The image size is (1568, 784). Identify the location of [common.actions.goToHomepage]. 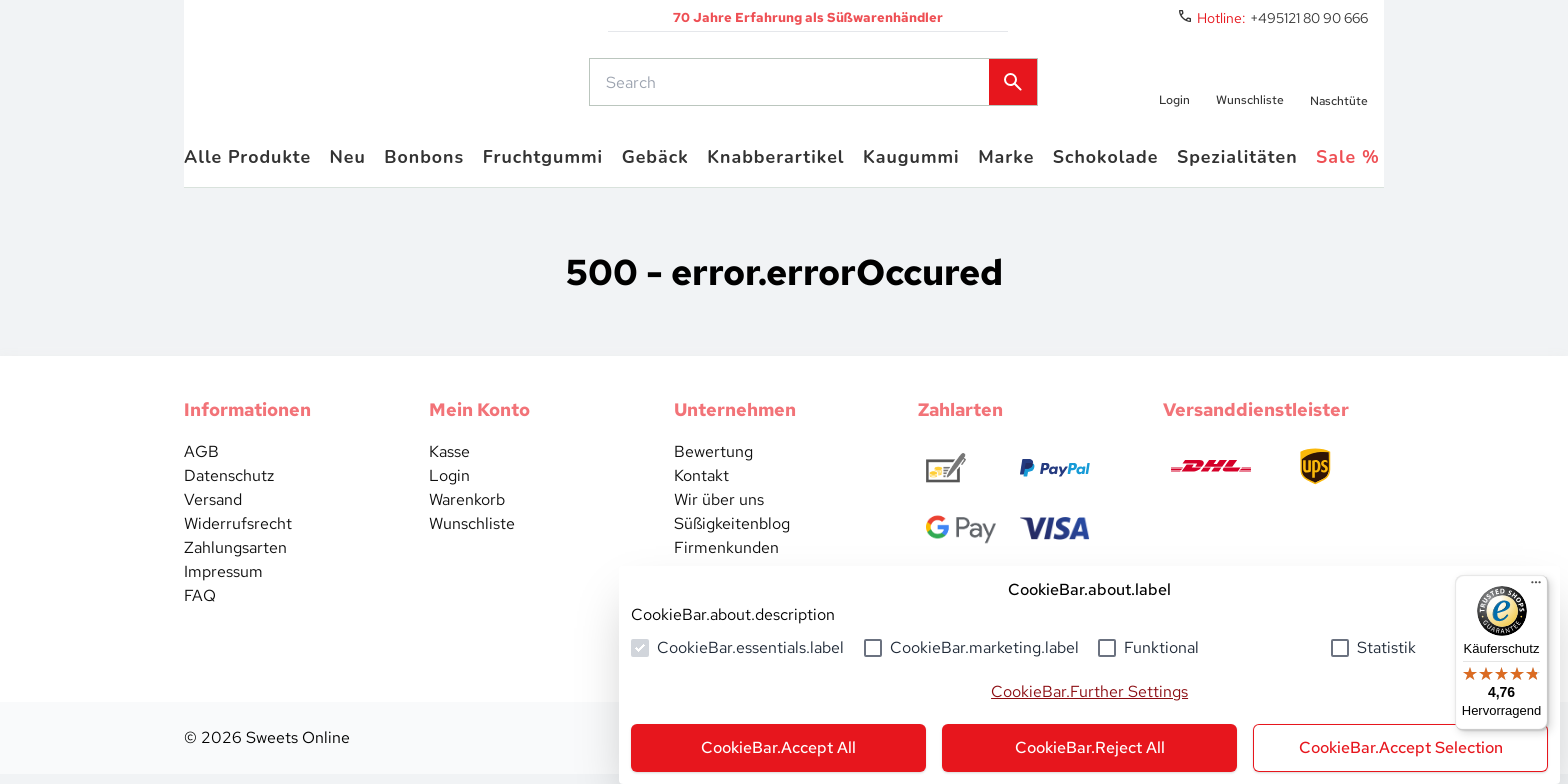
(359, 87).